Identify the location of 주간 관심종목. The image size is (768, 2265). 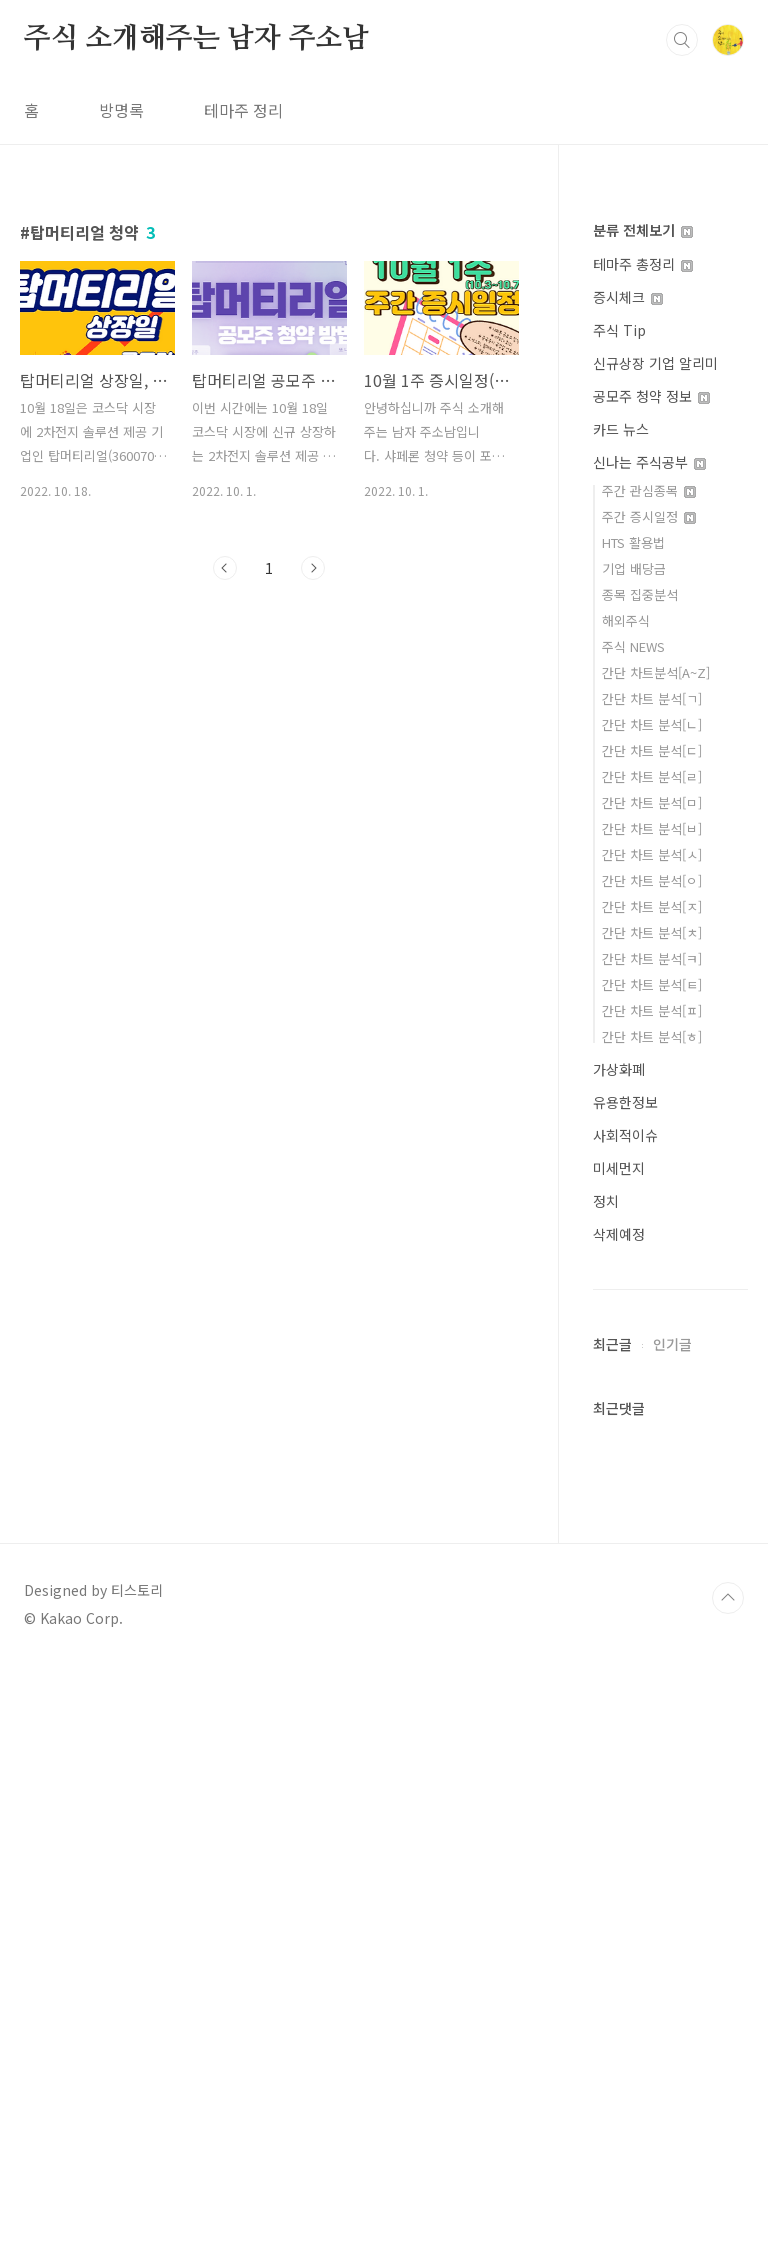
(649, 490).